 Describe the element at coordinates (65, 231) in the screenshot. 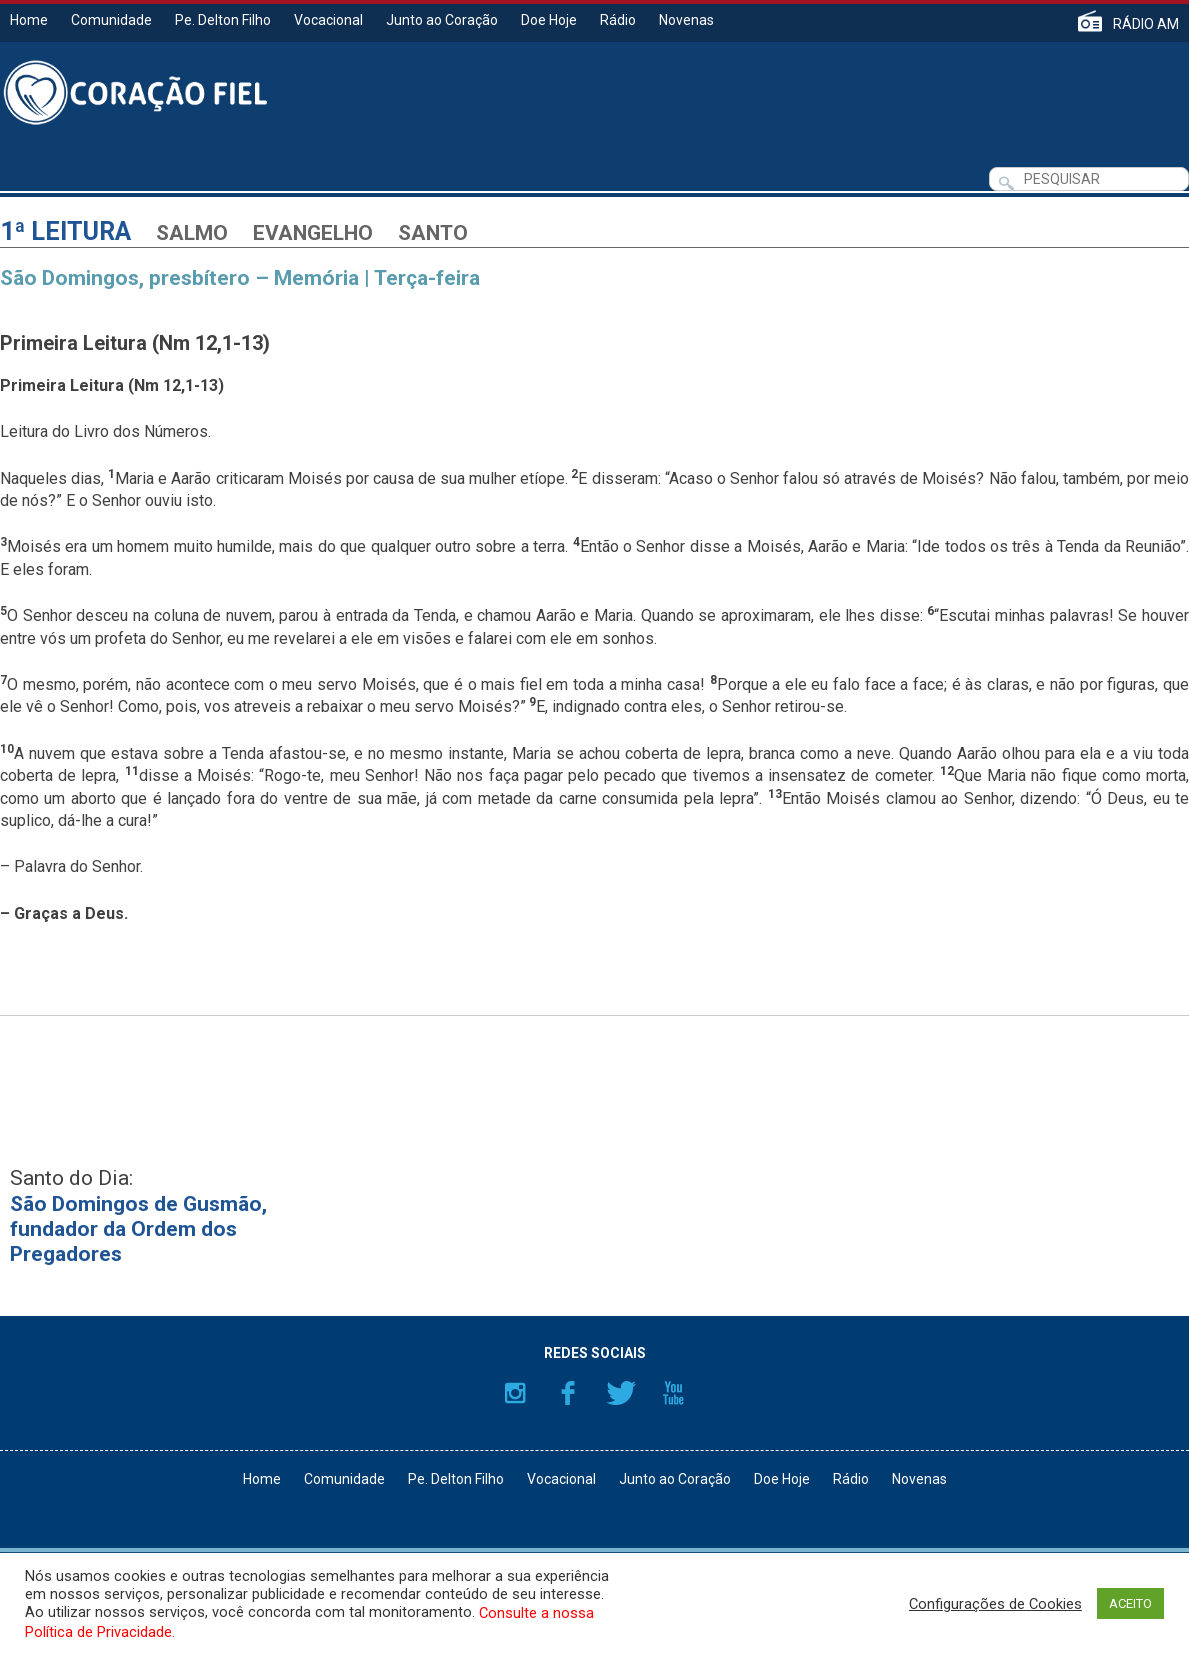

I see `1ª Leitura` at that location.